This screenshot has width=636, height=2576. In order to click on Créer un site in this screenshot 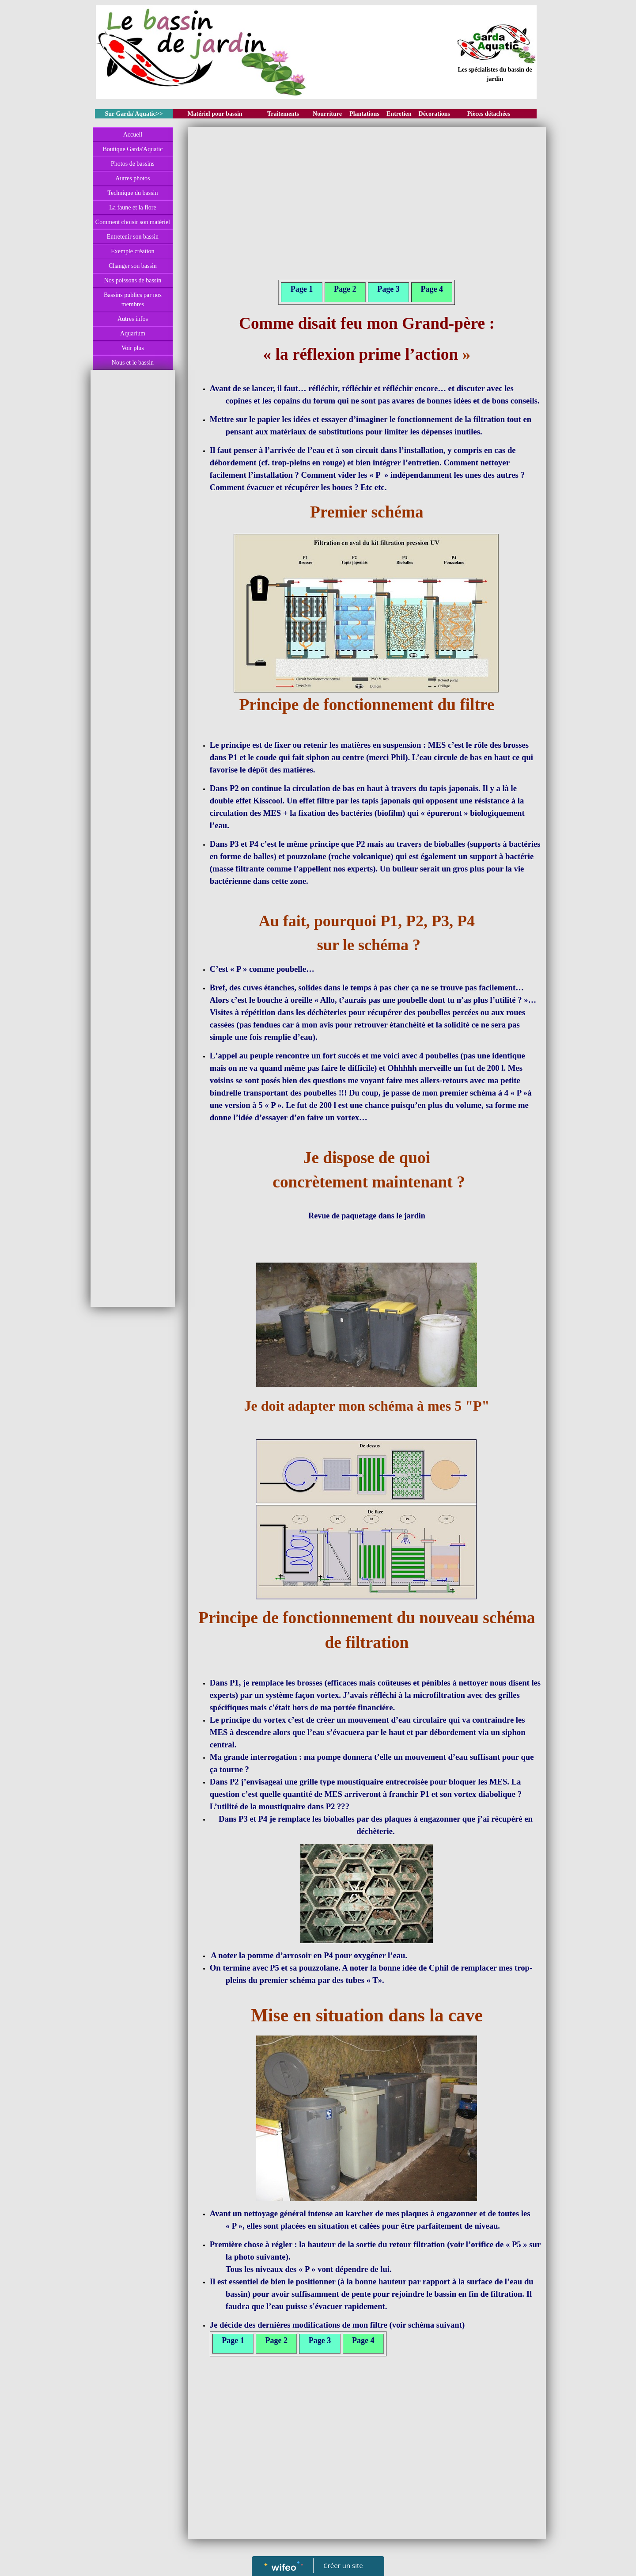, I will do `click(343, 2565)`.